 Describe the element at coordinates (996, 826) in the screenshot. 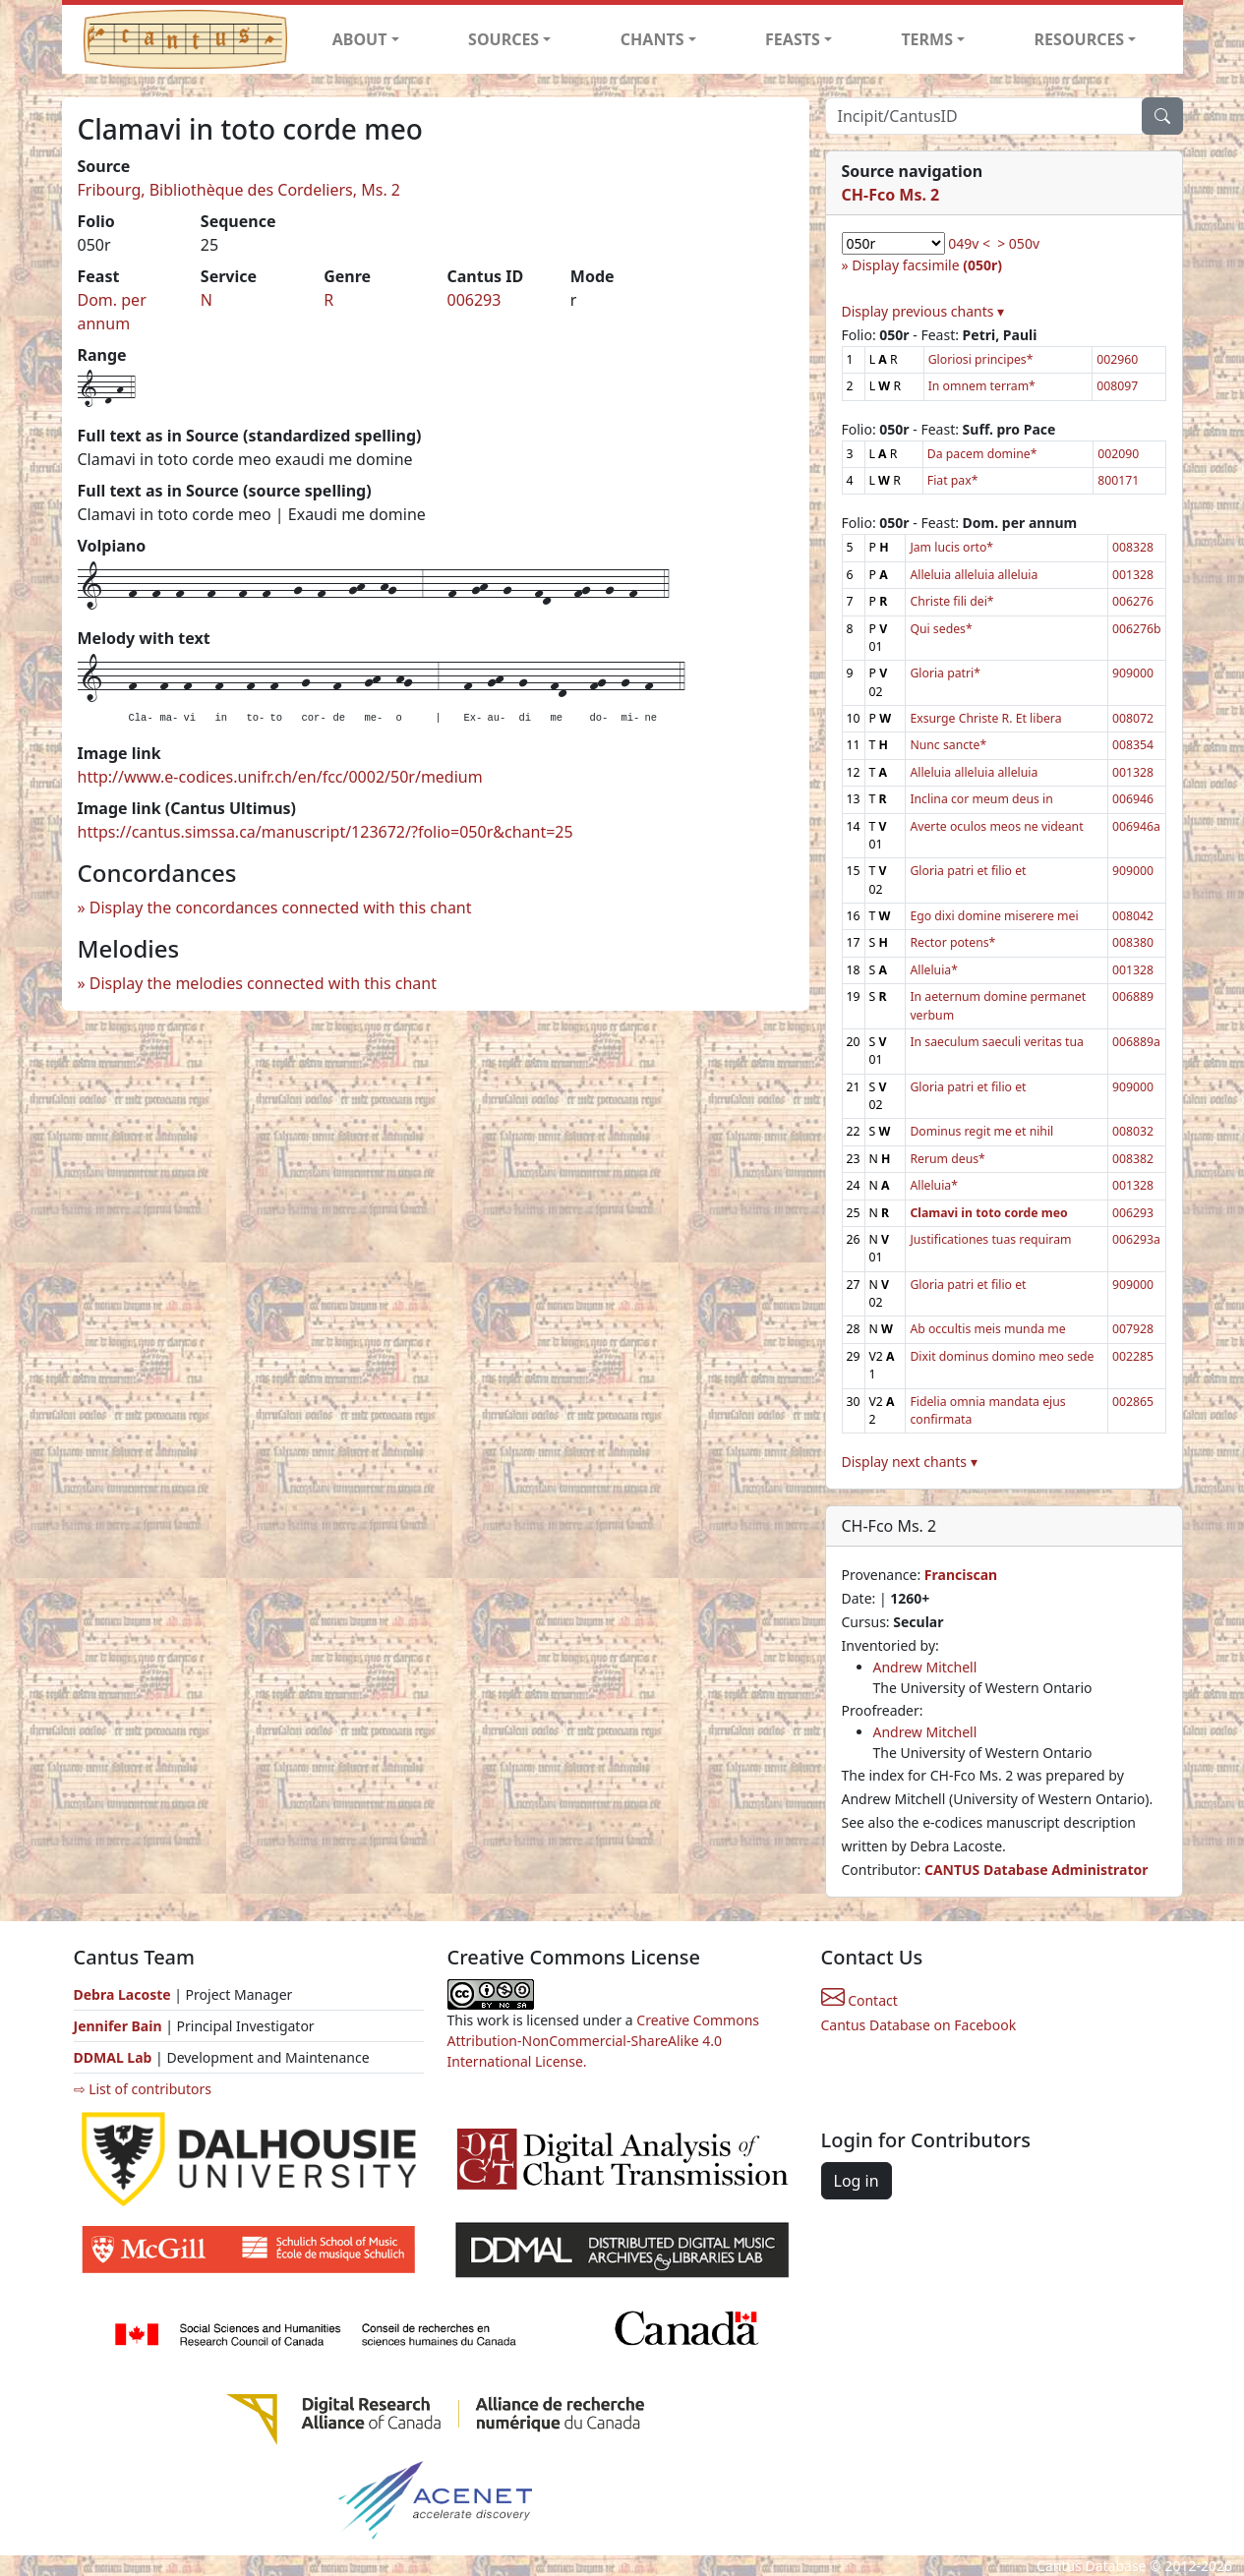

I see `Averte oculos meos ne videant` at that location.